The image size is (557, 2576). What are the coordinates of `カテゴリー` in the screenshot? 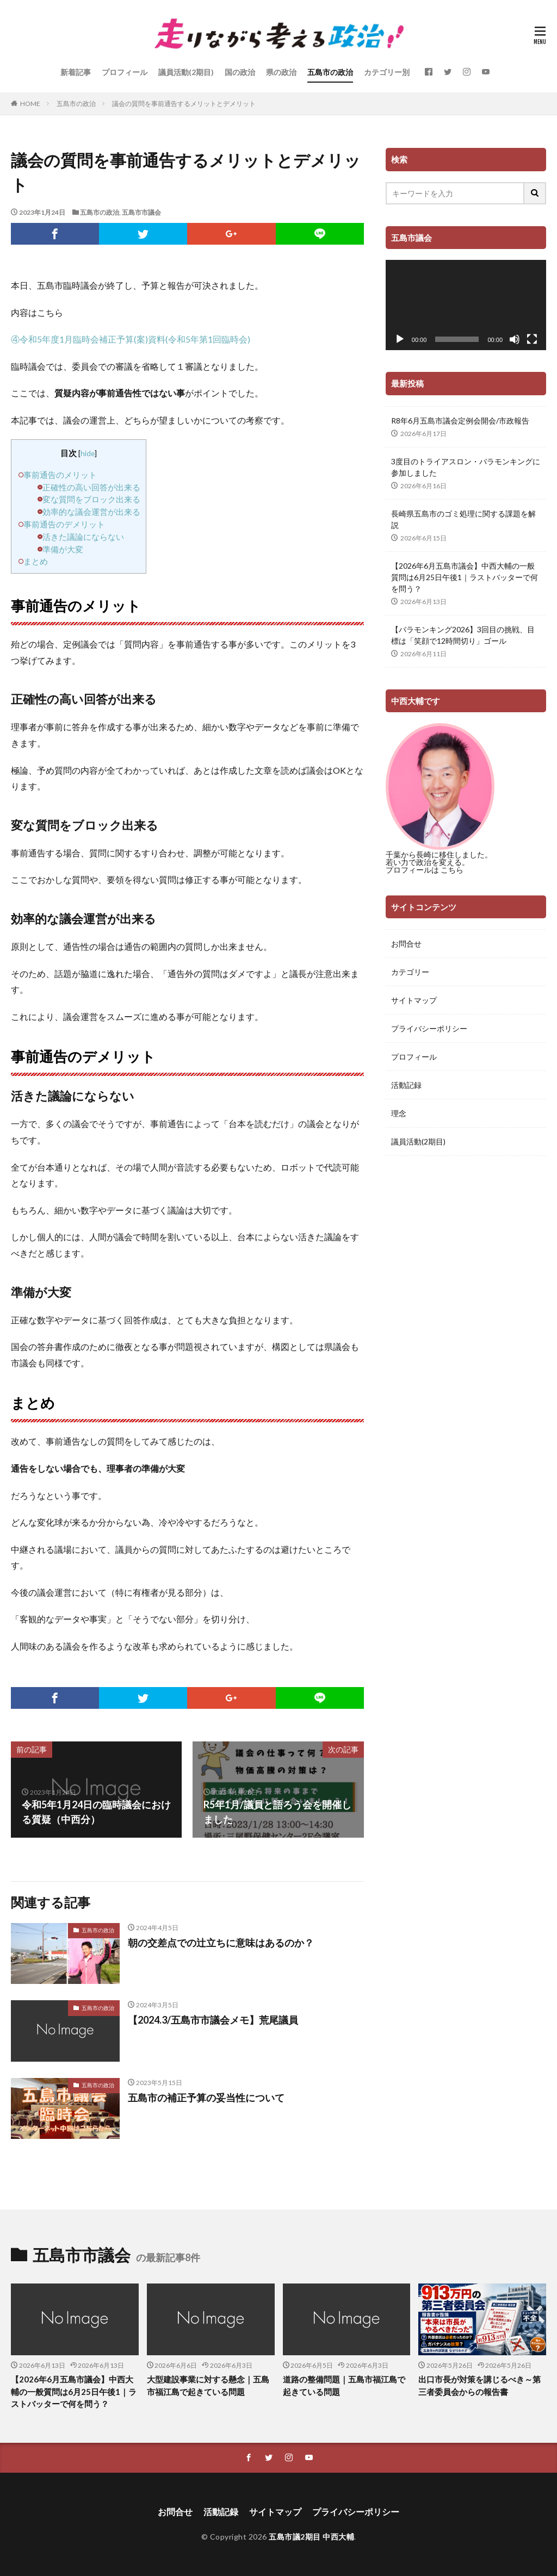 It's located at (410, 971).